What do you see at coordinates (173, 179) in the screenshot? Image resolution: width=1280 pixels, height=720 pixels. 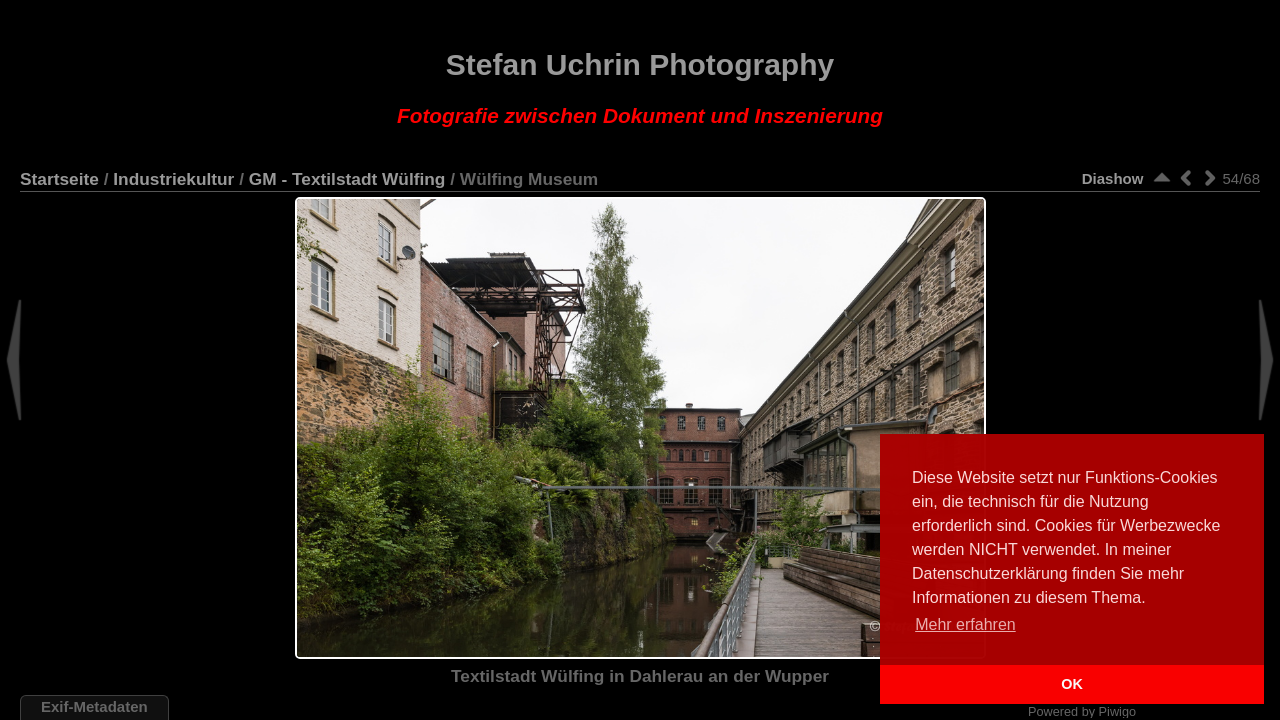 I see `Industriekultur` at bounding box center [173, 179].